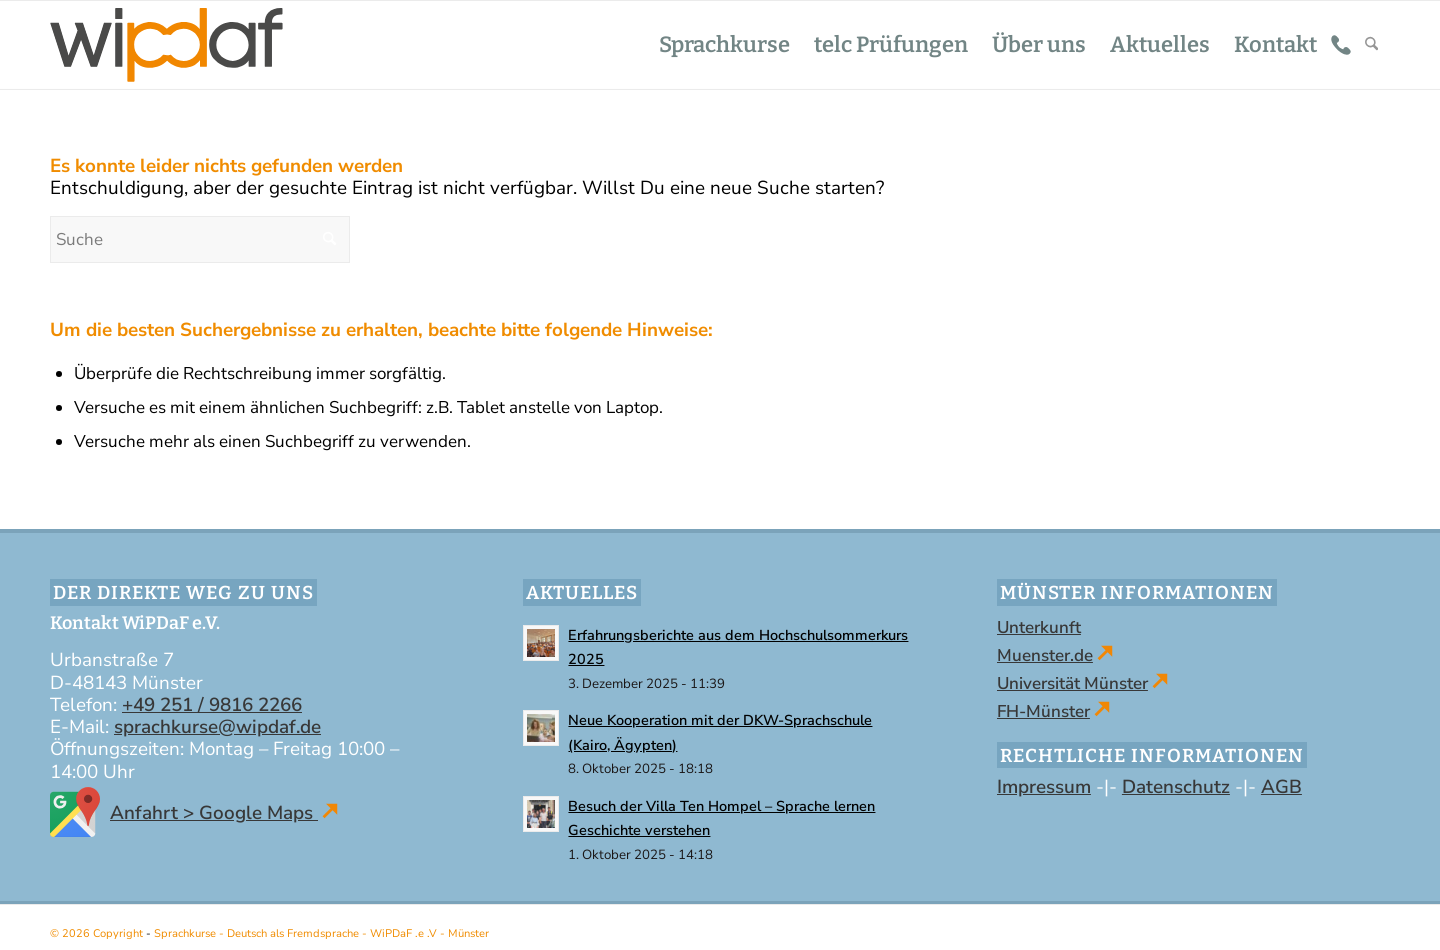 This screenshot has width=1440, height=950. Describe the element at coordinates (166, 45) in the screenshot. I see `[WiPDaF .e .V - Sprachschule in Münster | Kurse - Deutsch als Fremdsprache]` at that location.